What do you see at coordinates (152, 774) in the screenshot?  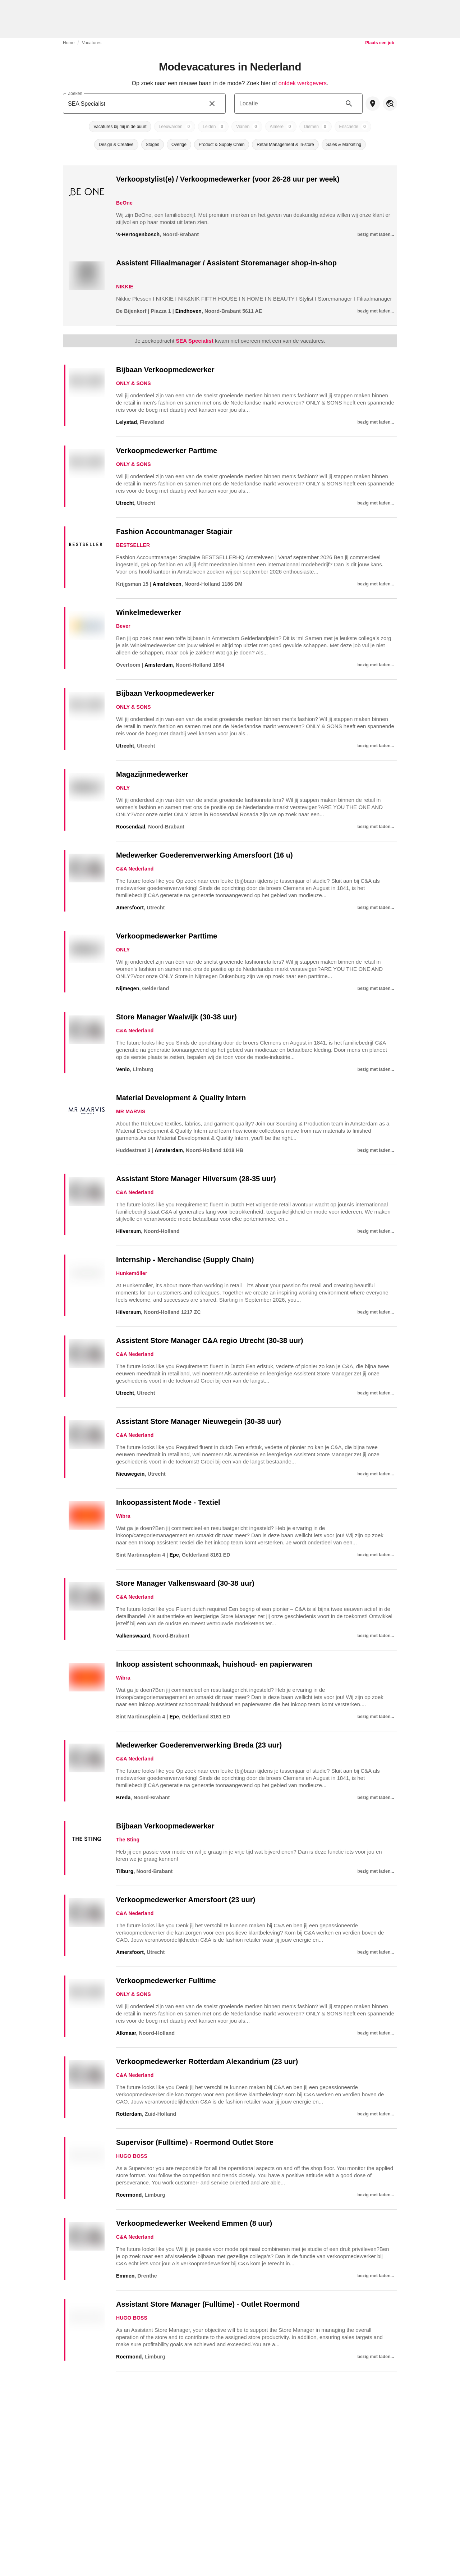 I see `Magazijnmedewerker` at bounding box center [152, 774].